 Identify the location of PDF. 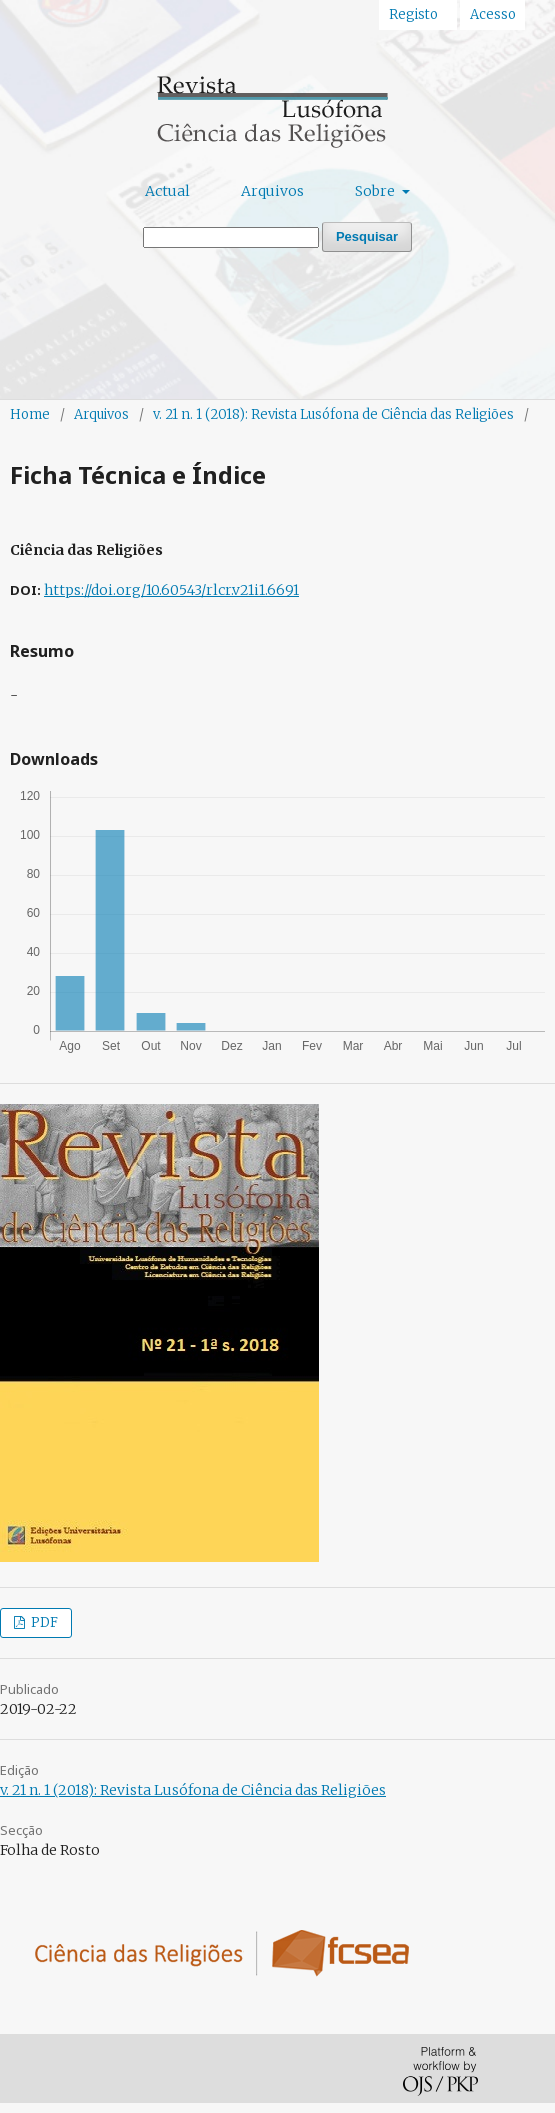
(43, 1622).